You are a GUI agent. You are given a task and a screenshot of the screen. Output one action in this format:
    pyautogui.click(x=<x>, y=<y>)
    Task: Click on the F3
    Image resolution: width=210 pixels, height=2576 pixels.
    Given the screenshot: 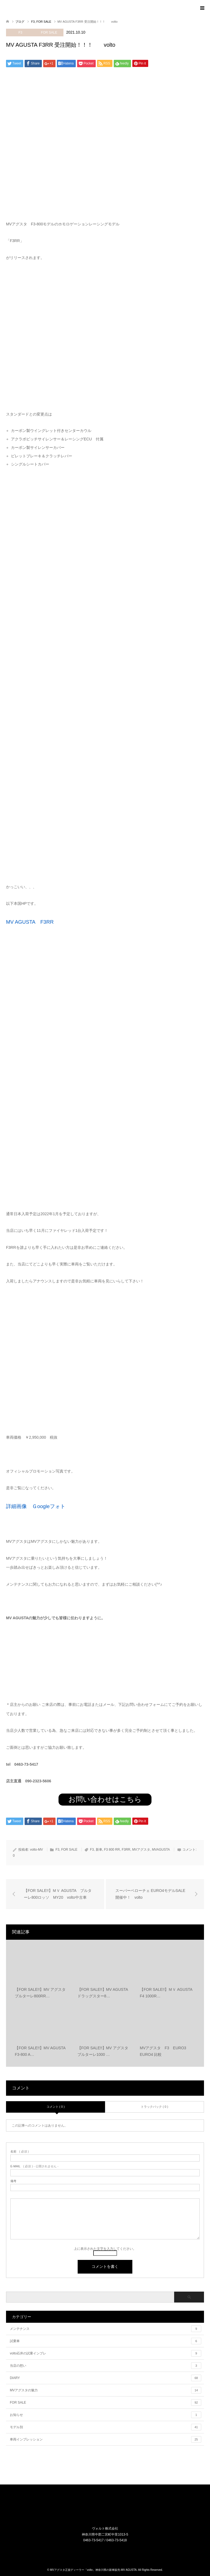 What is the action you would take?
    pyautogui.click(x=20, y=32)
    